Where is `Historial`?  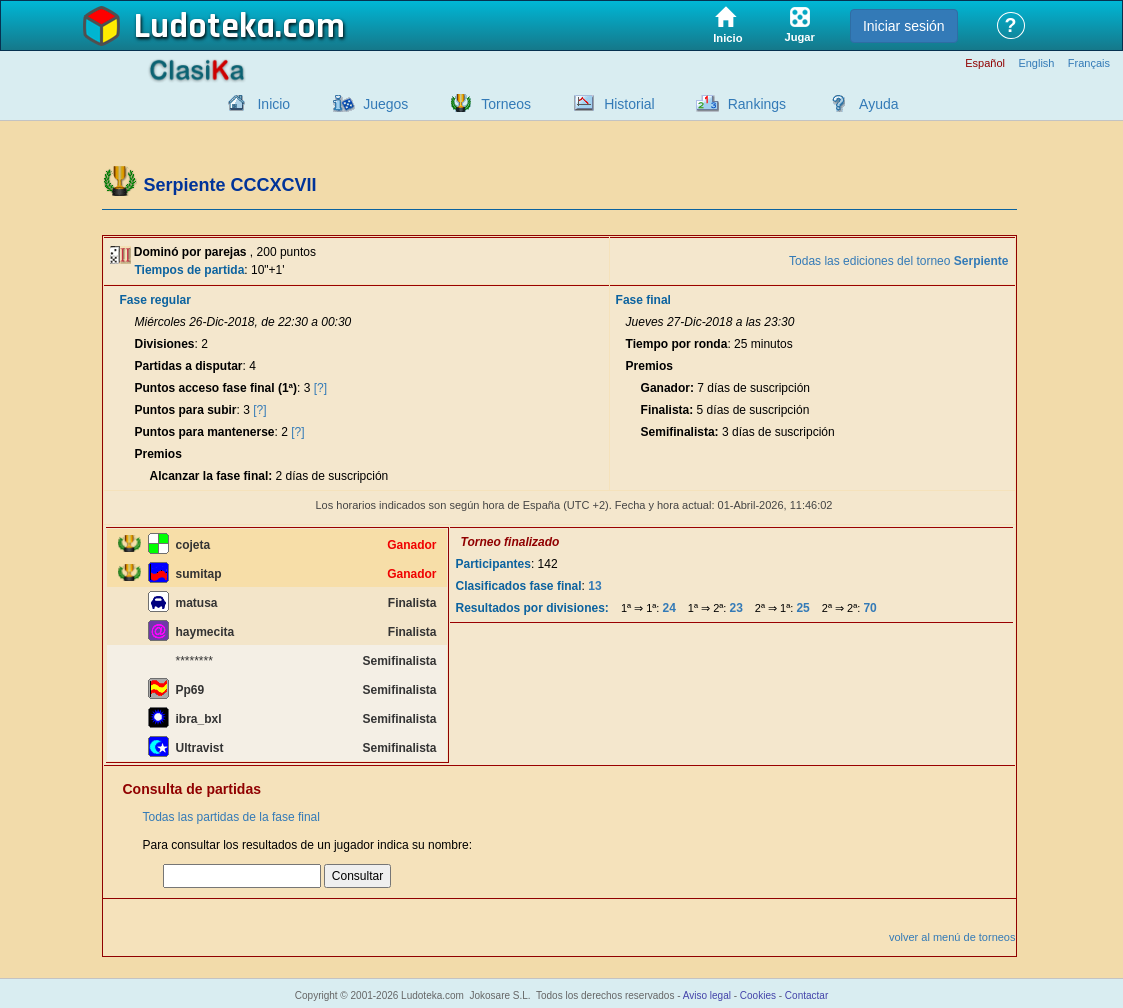 Historial is located at coordinates (629, 104).